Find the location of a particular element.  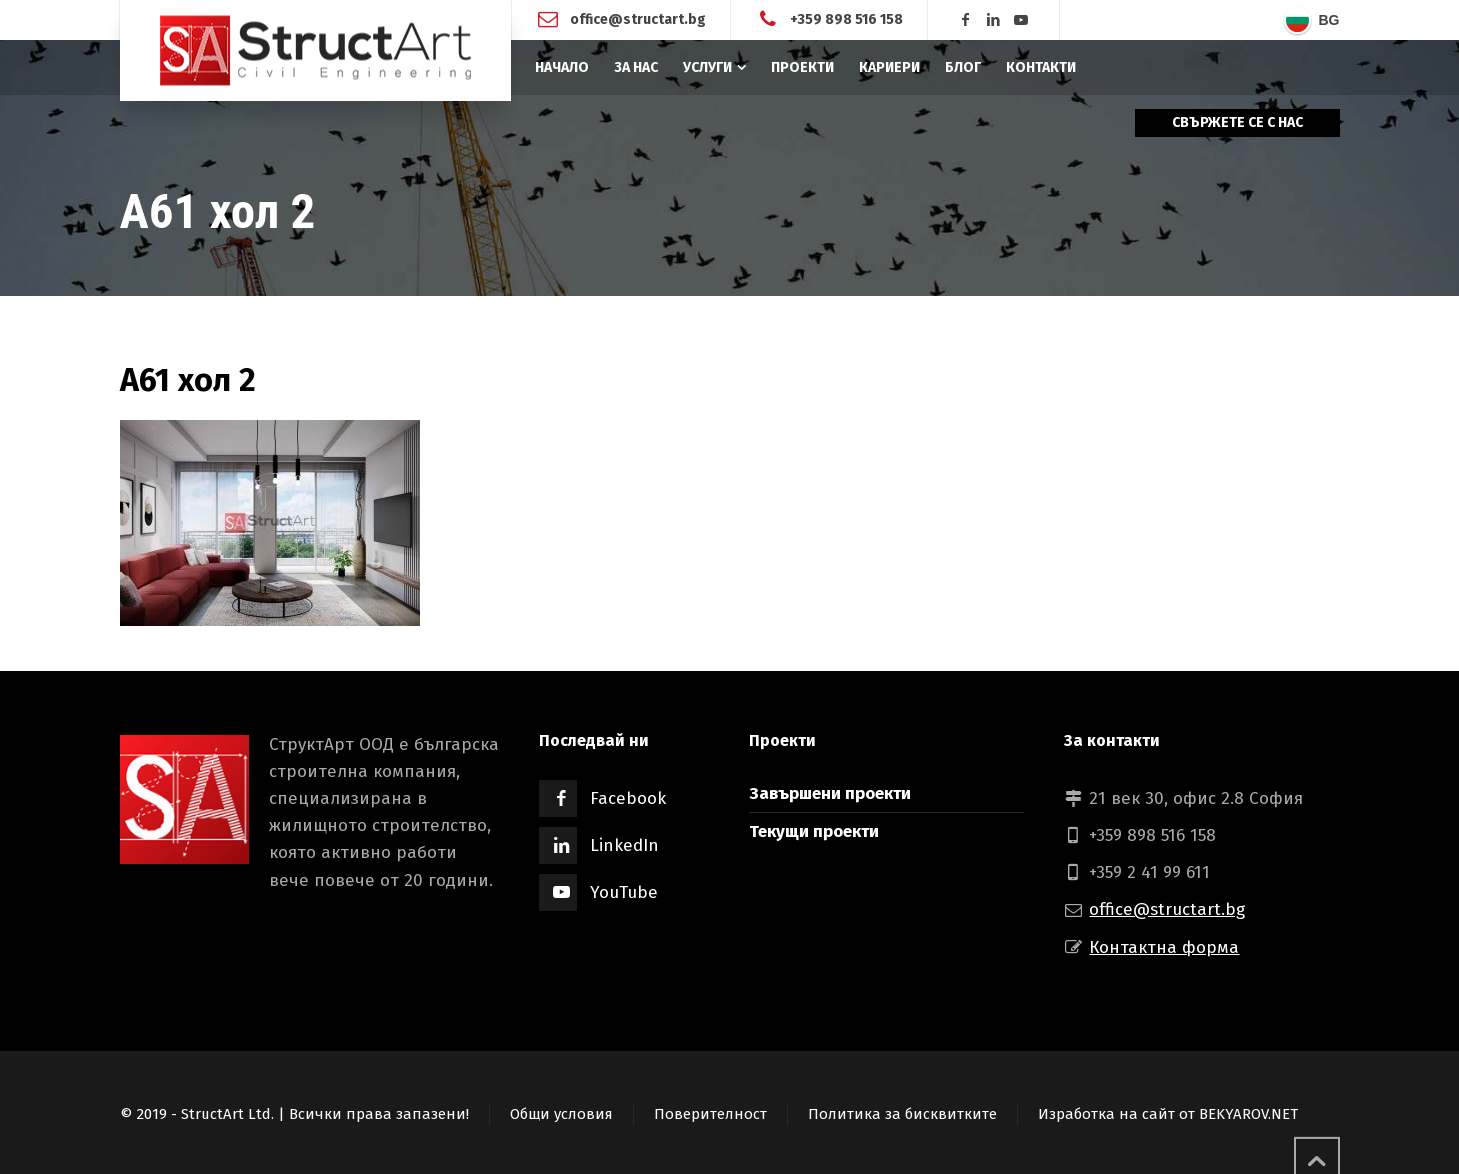

+359 898 516 158 is located at coordinates (846, 19).